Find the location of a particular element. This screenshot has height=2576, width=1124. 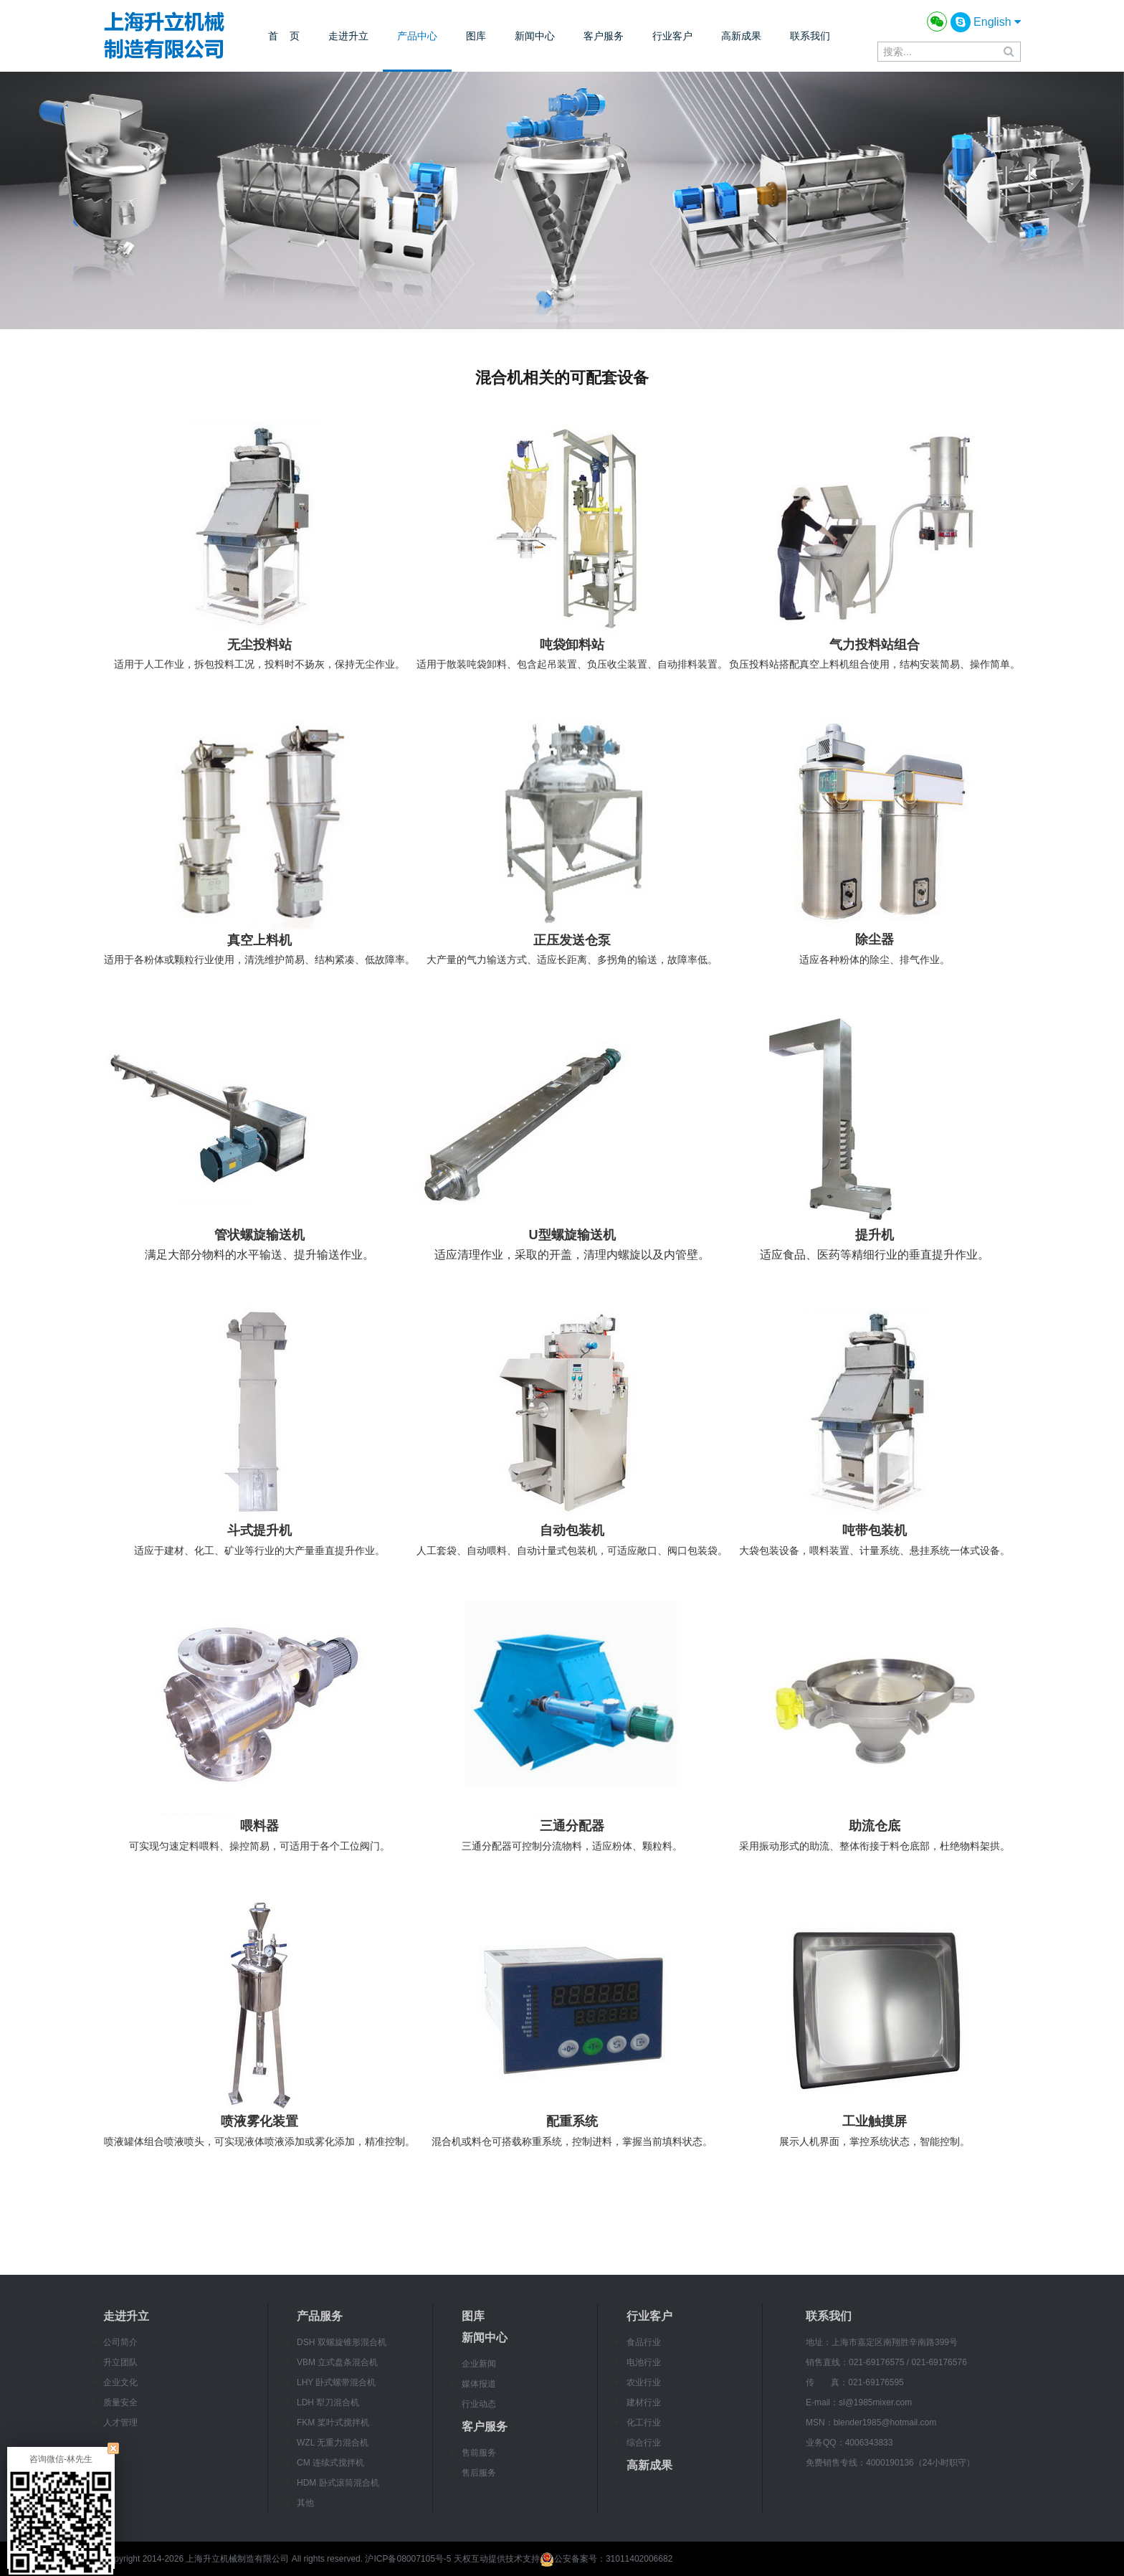

走进升立 is located at coordinates (348, 36).